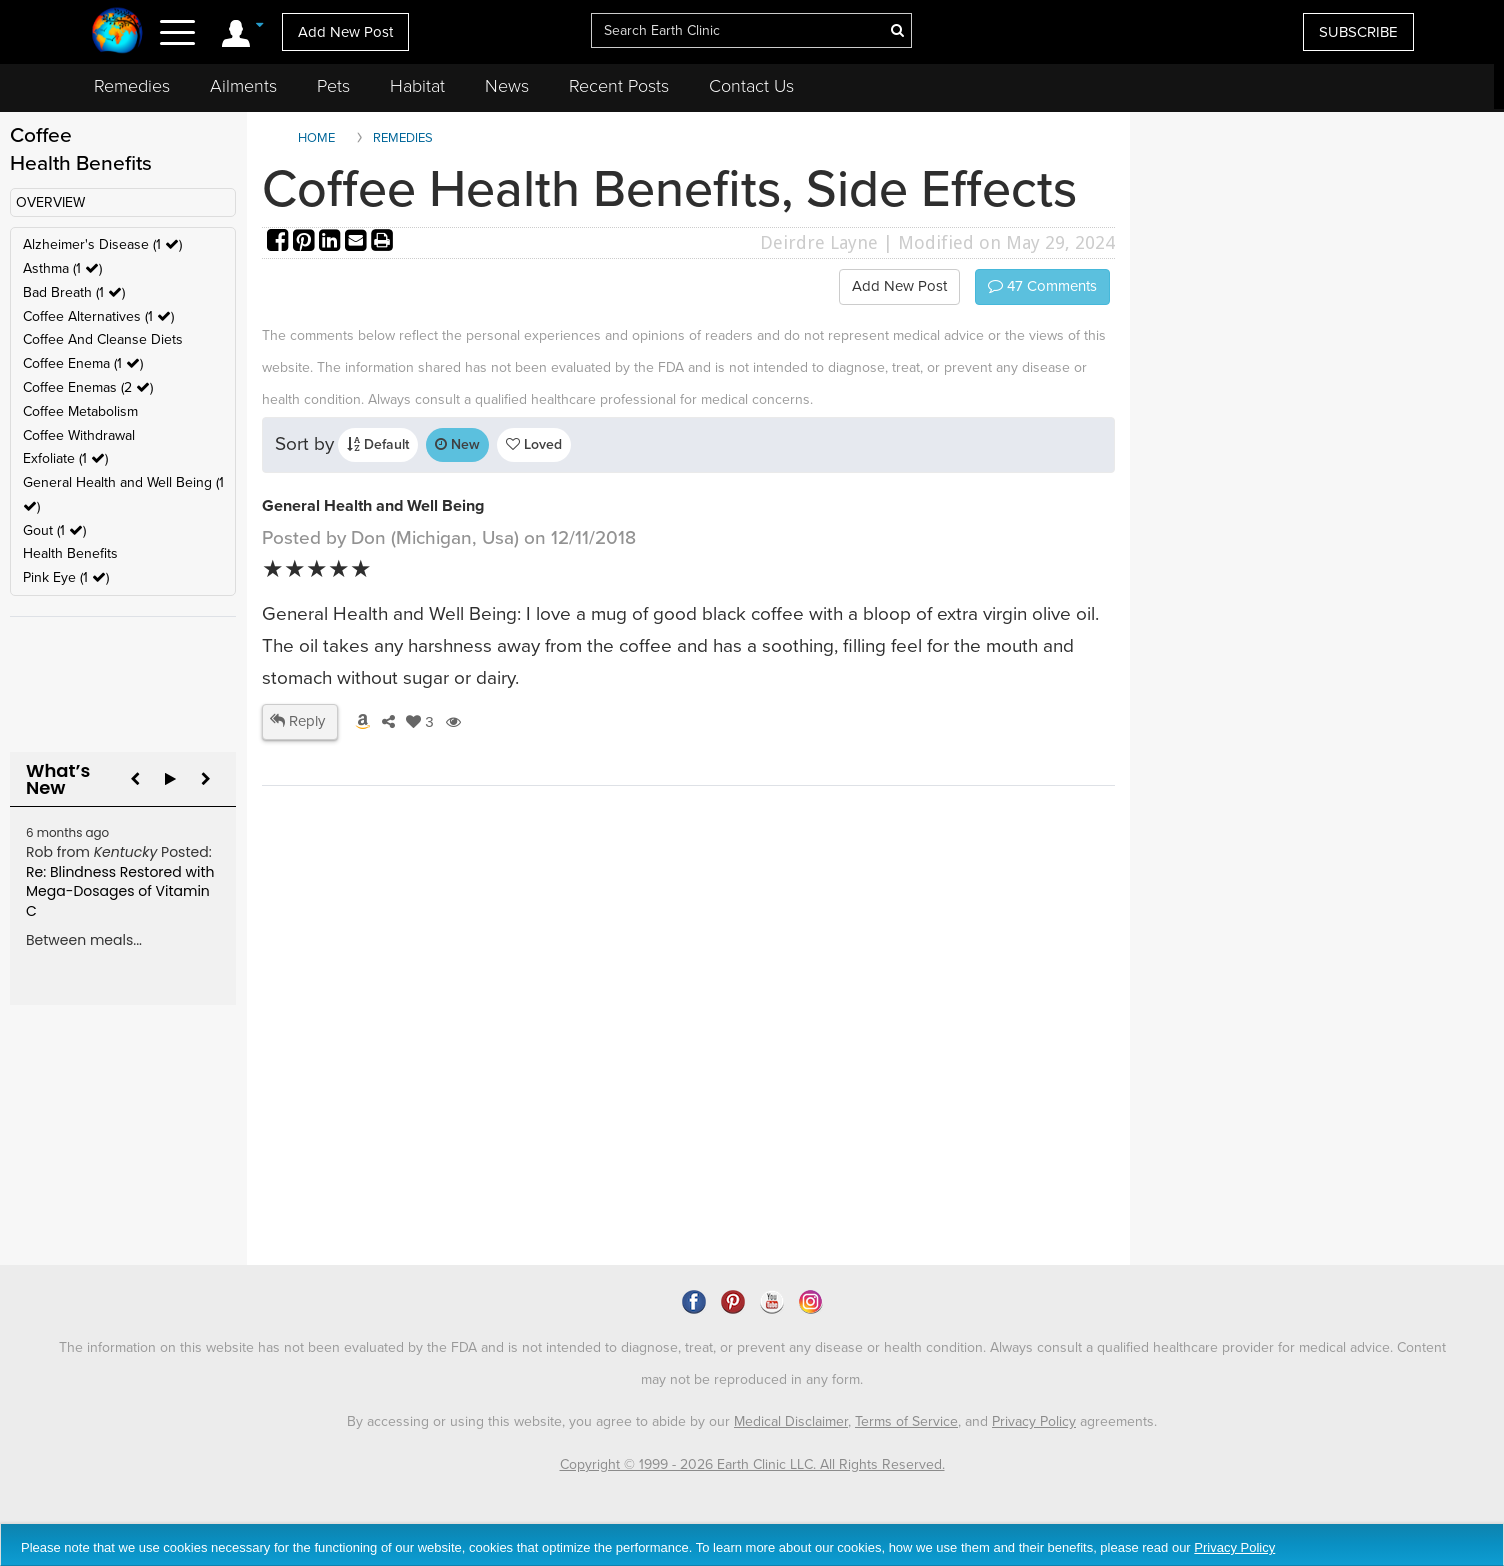 This screenshot has height=1566, width=1504. I want to click on Alzheimer's Disease (1 ), so click(102, 244).